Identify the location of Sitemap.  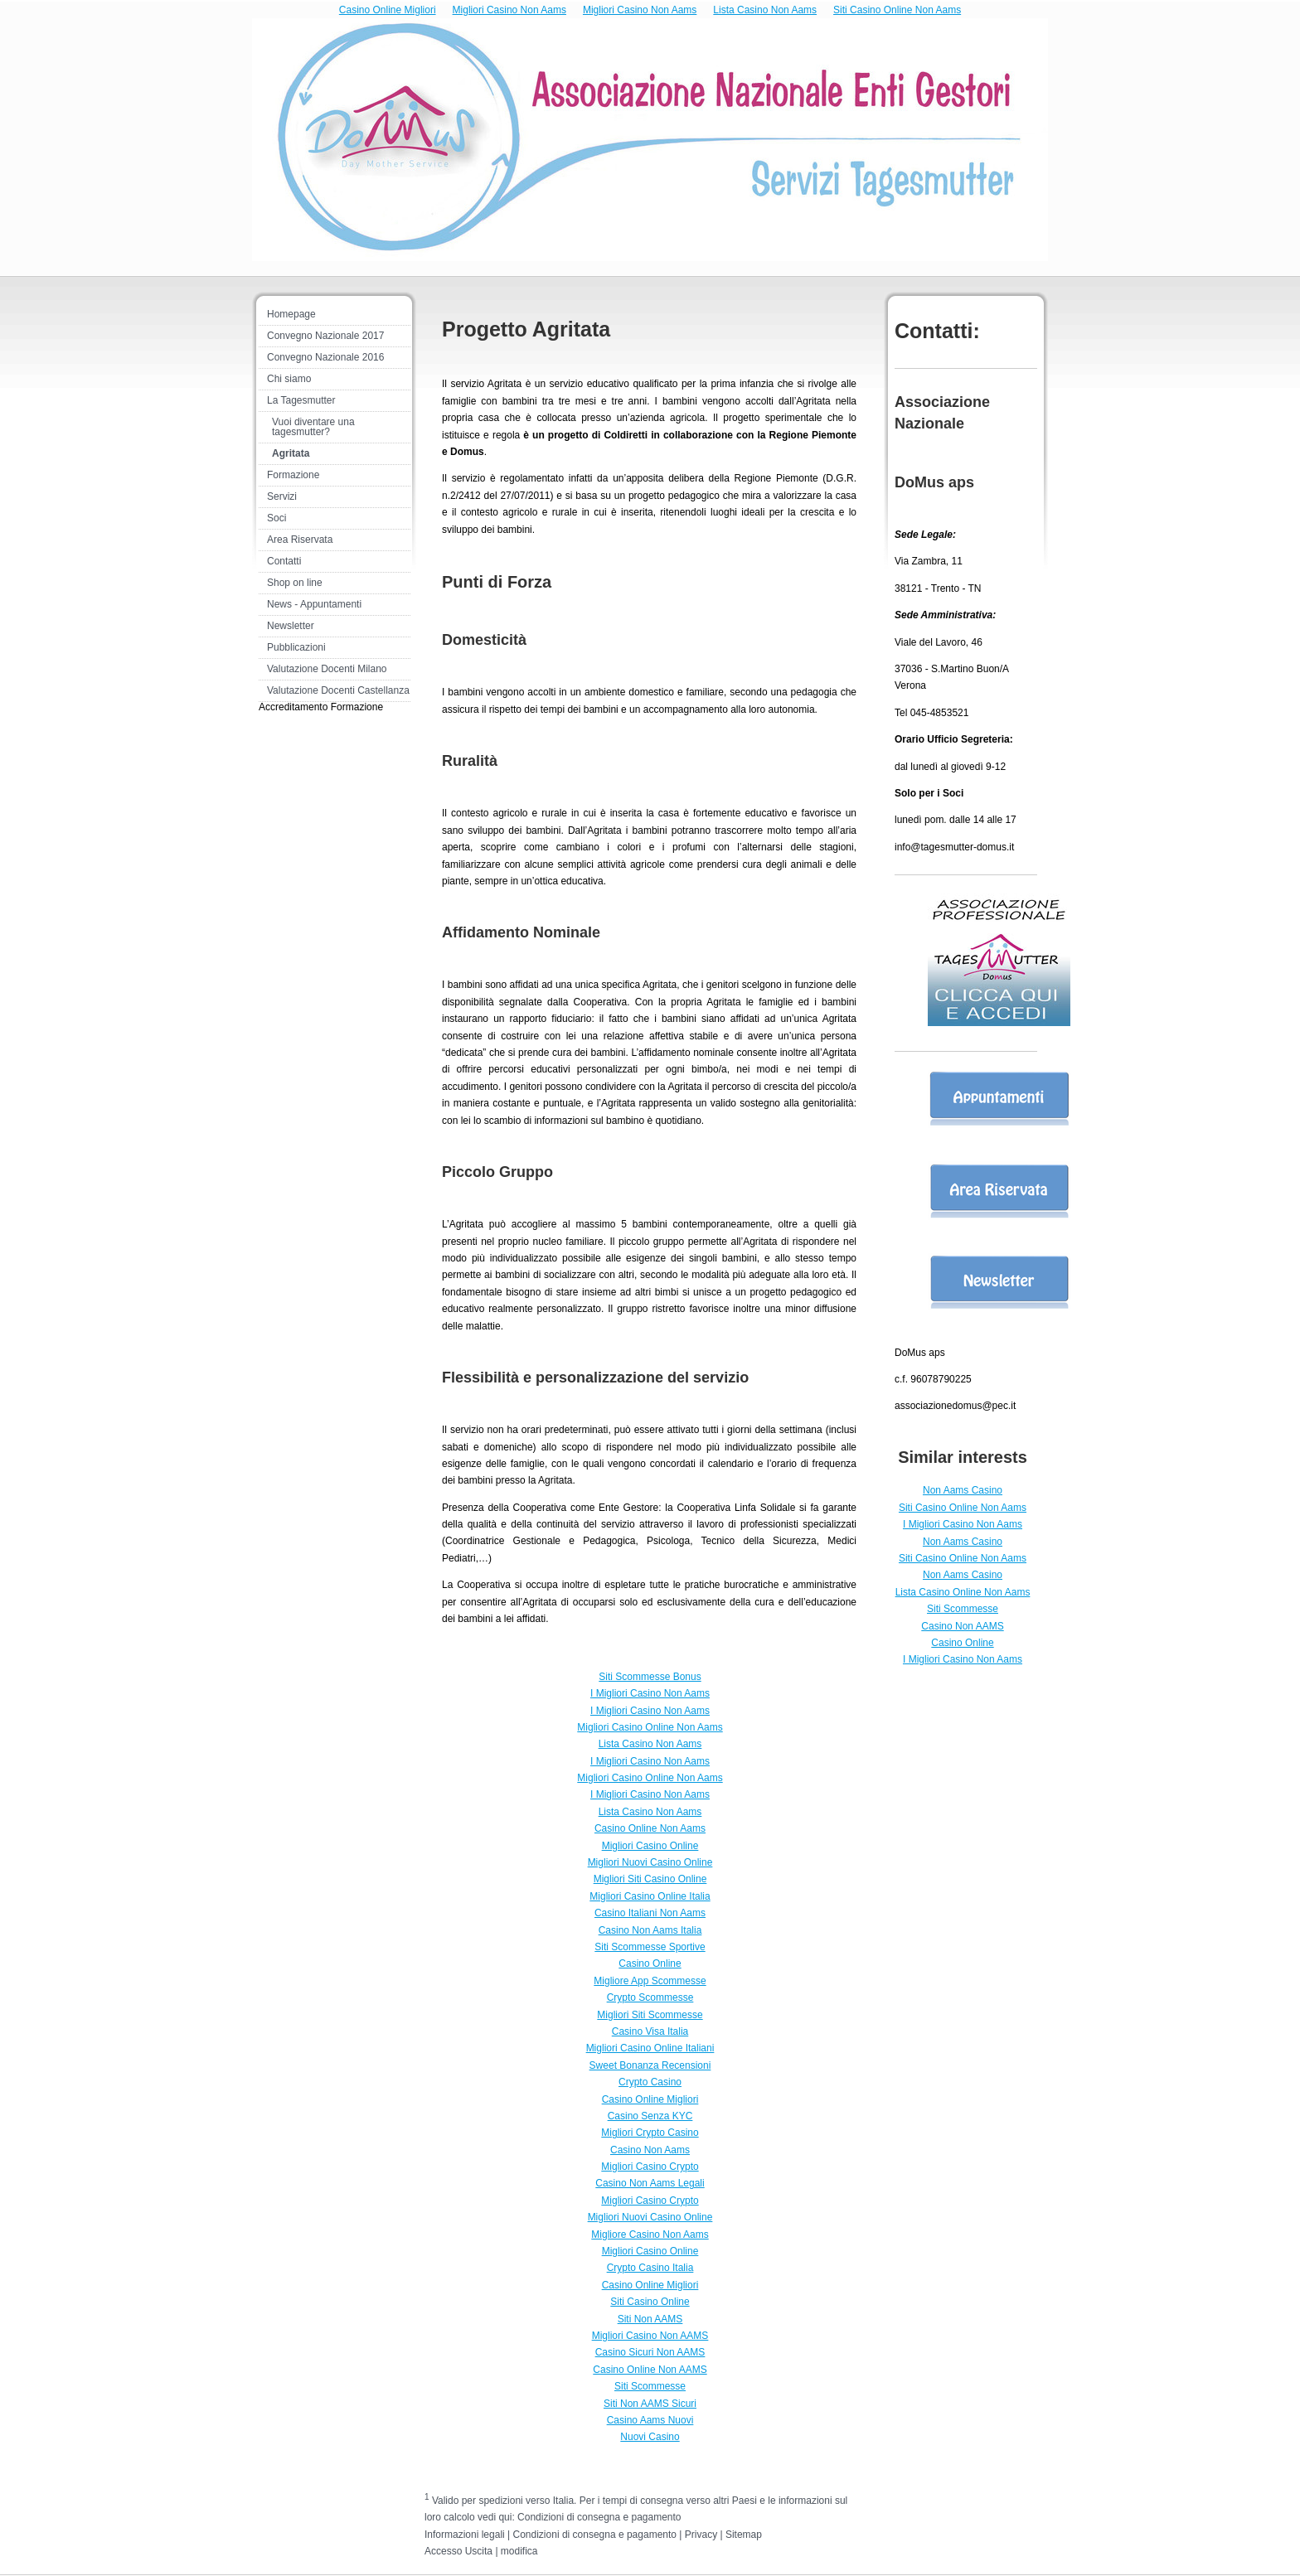
(743, 2534).